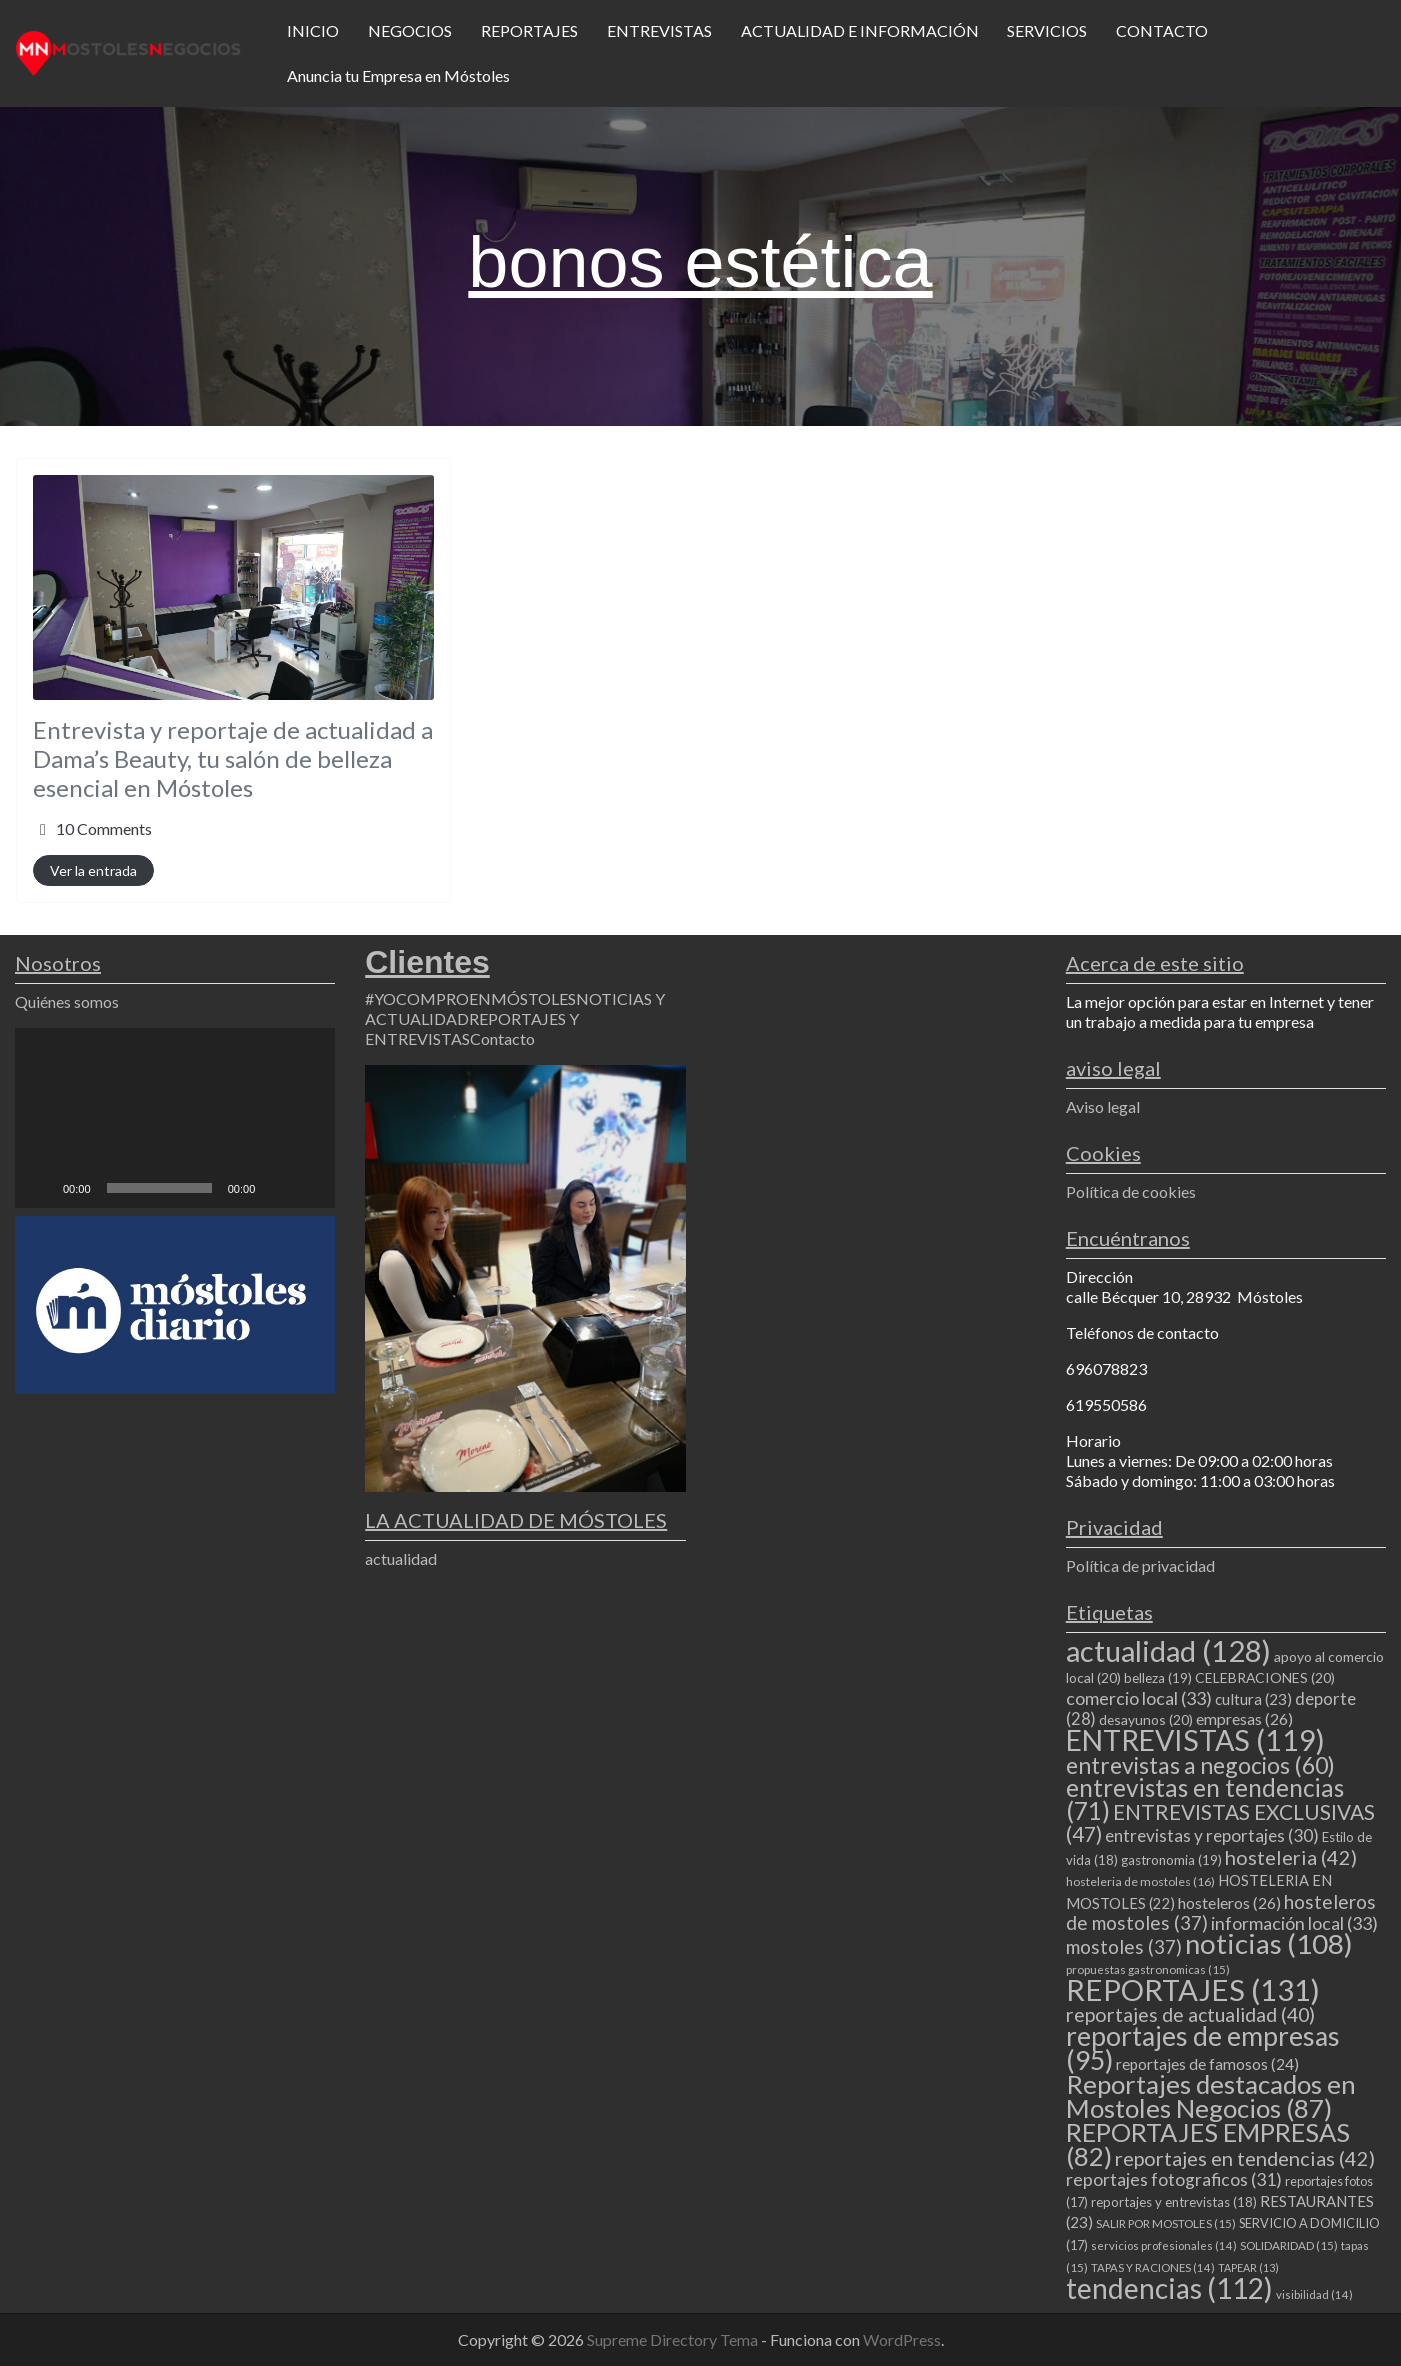 The image size is (1401, 2366). Describe the element at coordinates (1200, 1765) in the screenshot. I see `entrevistas a negocios [entrevistas a negocios (60 elementos)]` at that location.